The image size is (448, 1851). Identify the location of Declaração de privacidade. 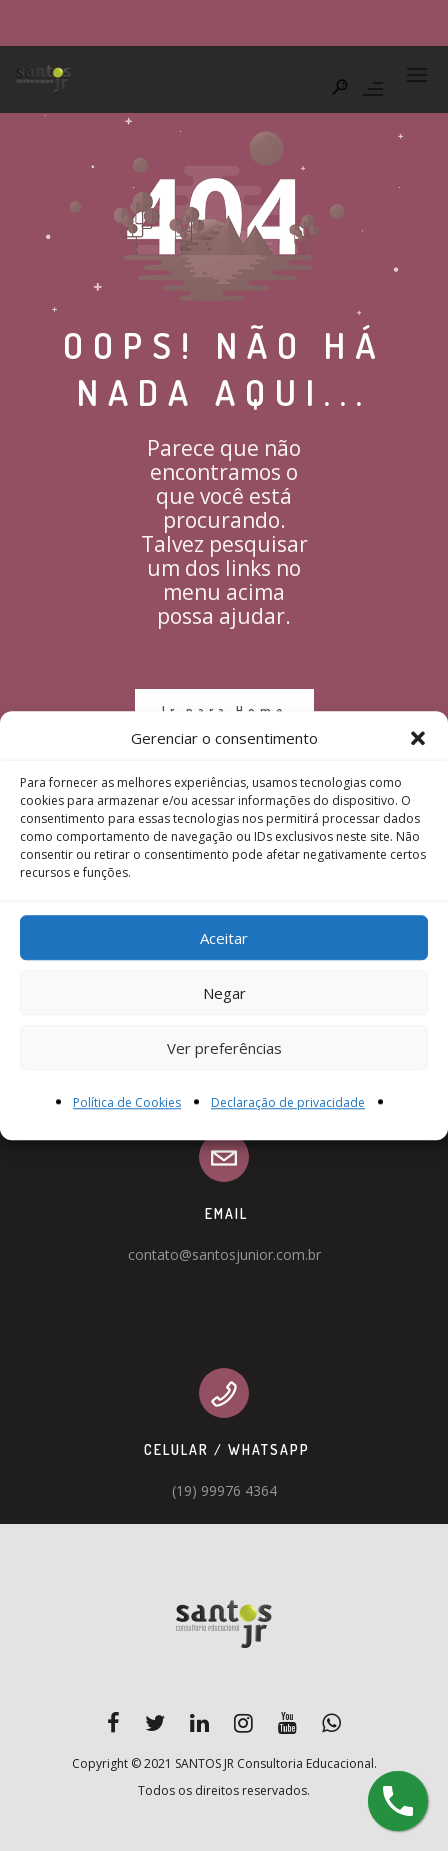
(288, 1103).